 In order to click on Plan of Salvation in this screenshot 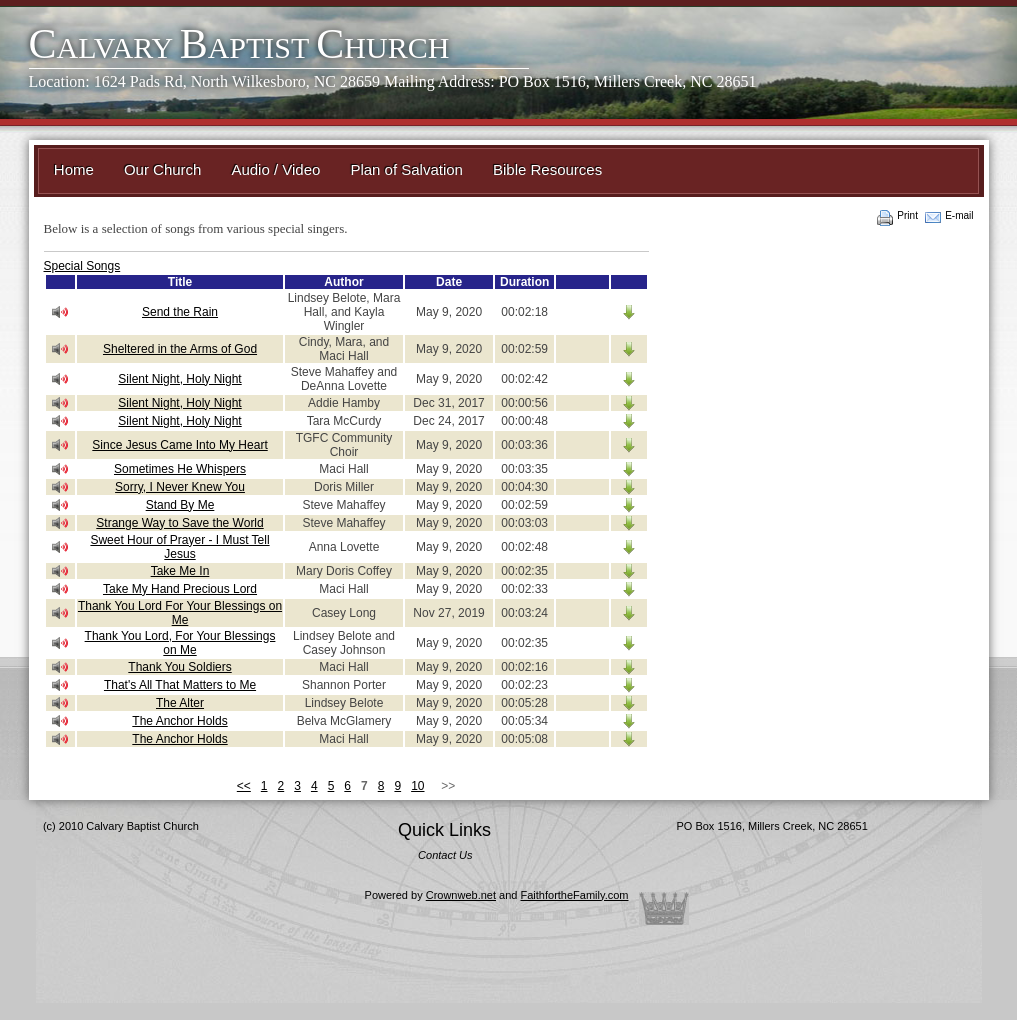, I will do `click(406, 169)`.